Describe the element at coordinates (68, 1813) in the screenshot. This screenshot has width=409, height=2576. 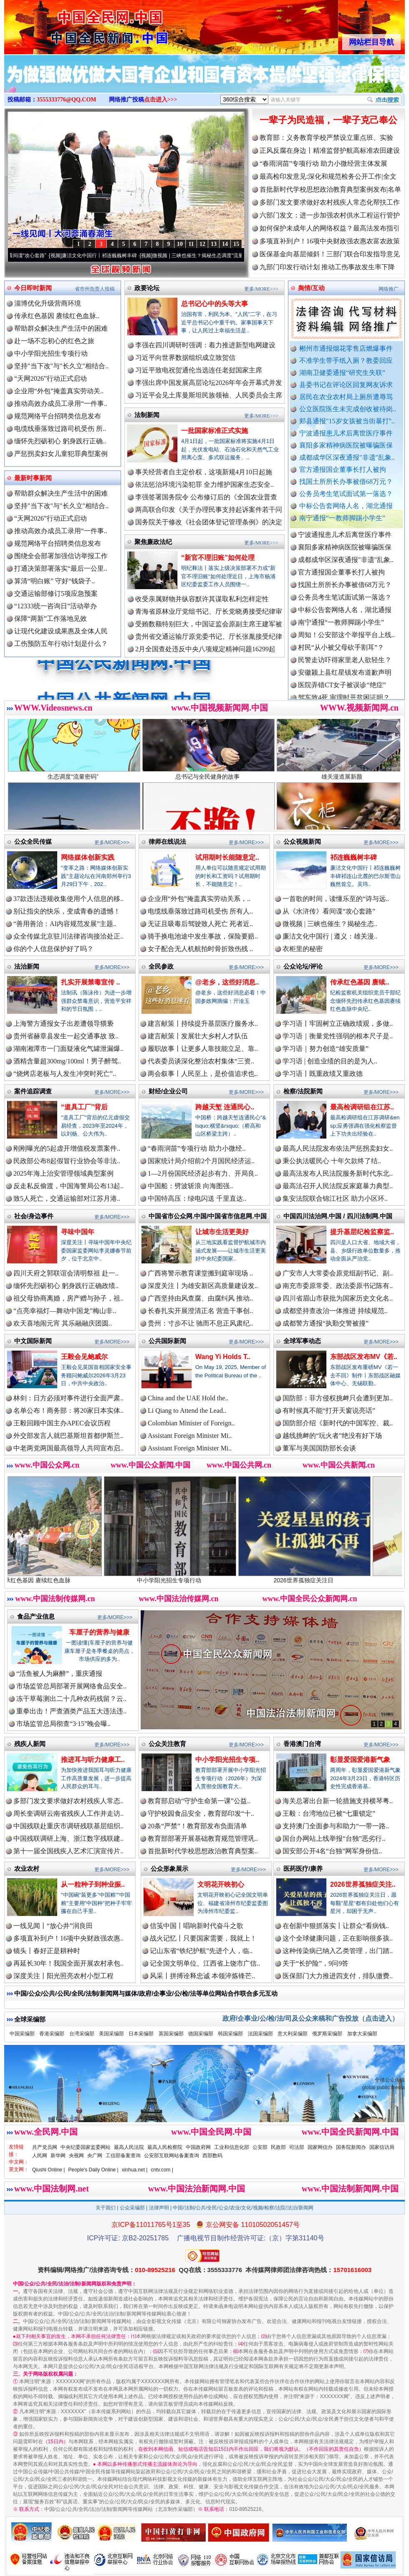
I see `周长奎调研云南省残疾人工作并走访..` at that location.